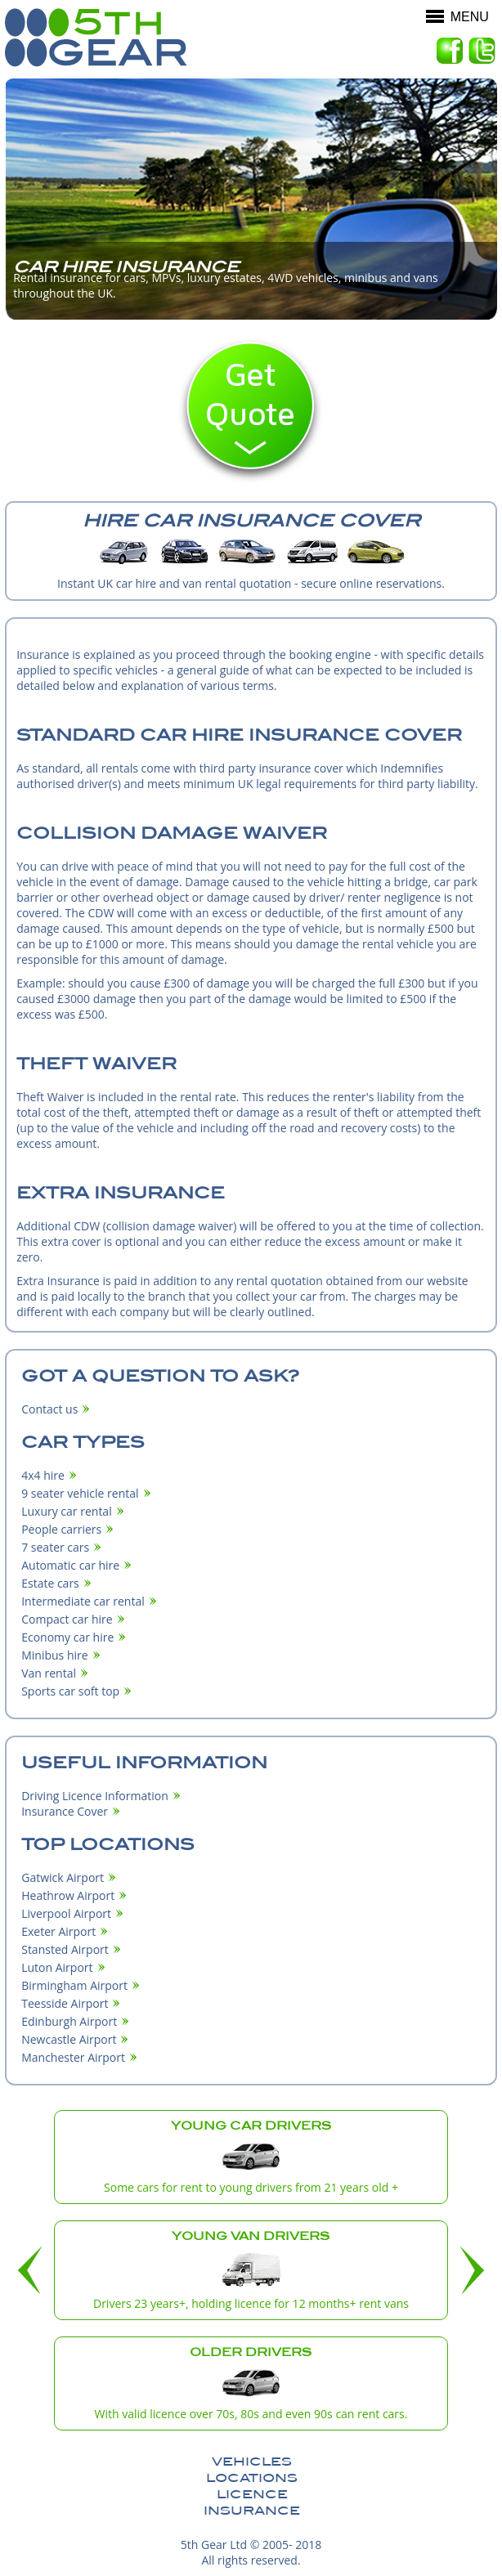 Image resolution: width=502 pixels, height=2576 pixels. Describe the element at coordinates (252, 2461) in the screenshot. I see `Vehicles` at that location.